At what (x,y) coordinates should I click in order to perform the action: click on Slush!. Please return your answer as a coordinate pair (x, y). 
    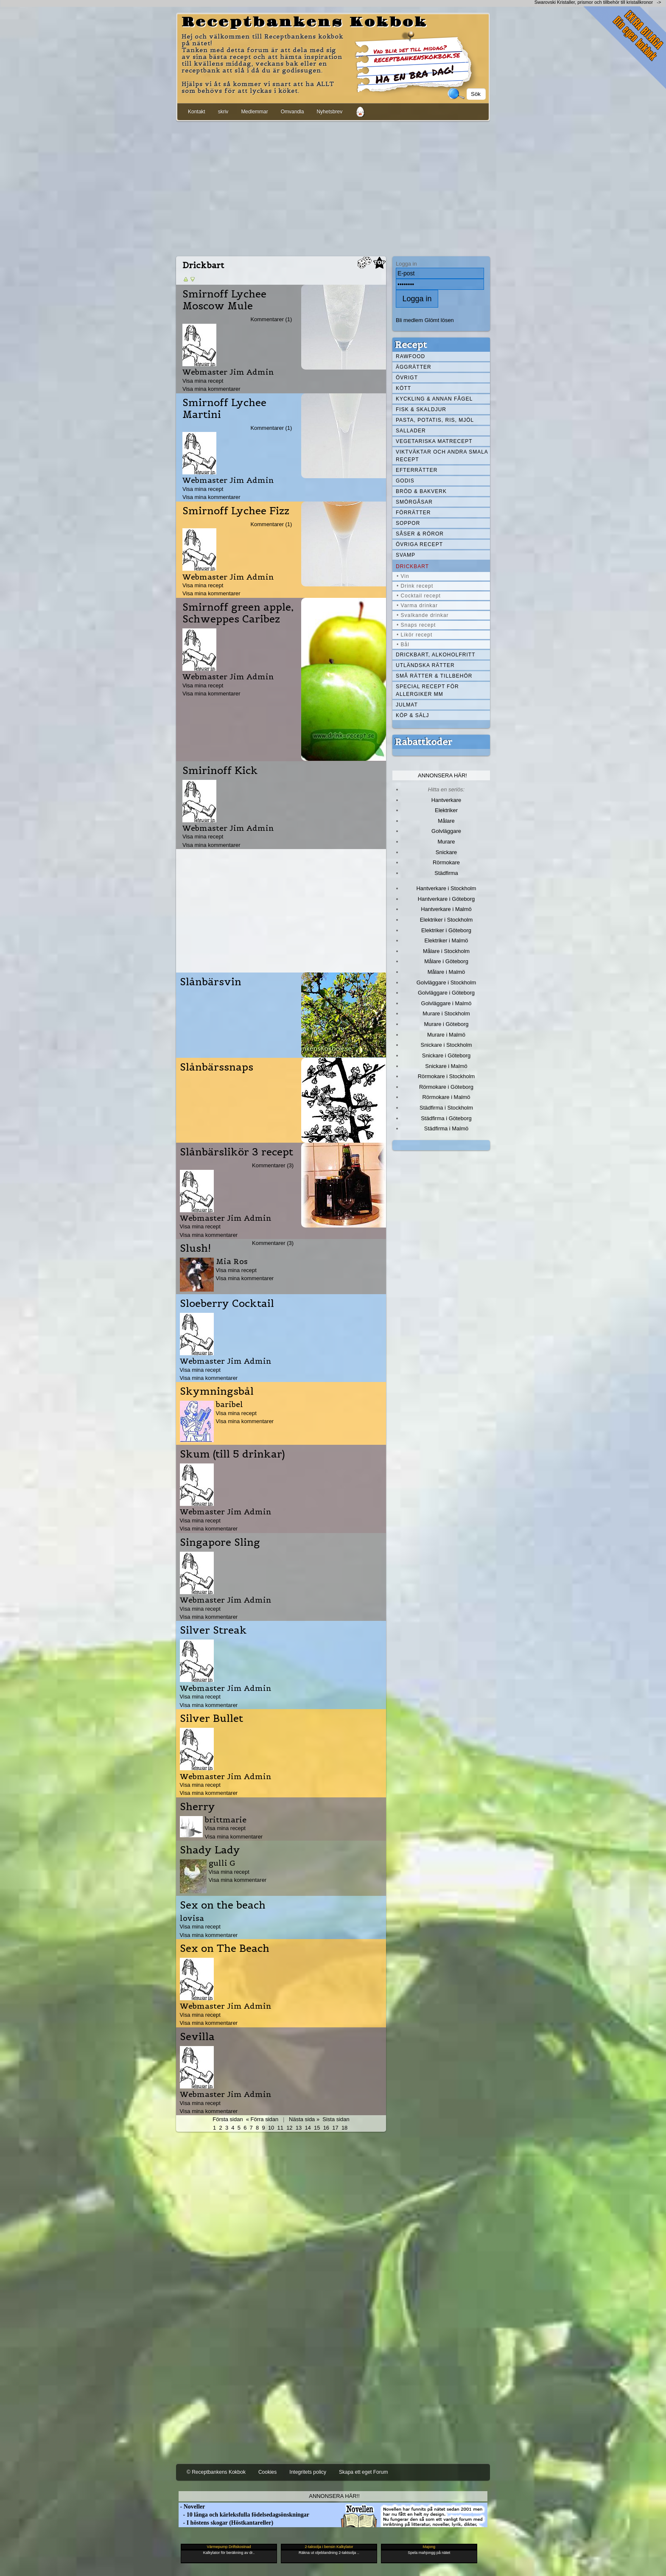
    Looking at the image, I should click on (195, 1248).